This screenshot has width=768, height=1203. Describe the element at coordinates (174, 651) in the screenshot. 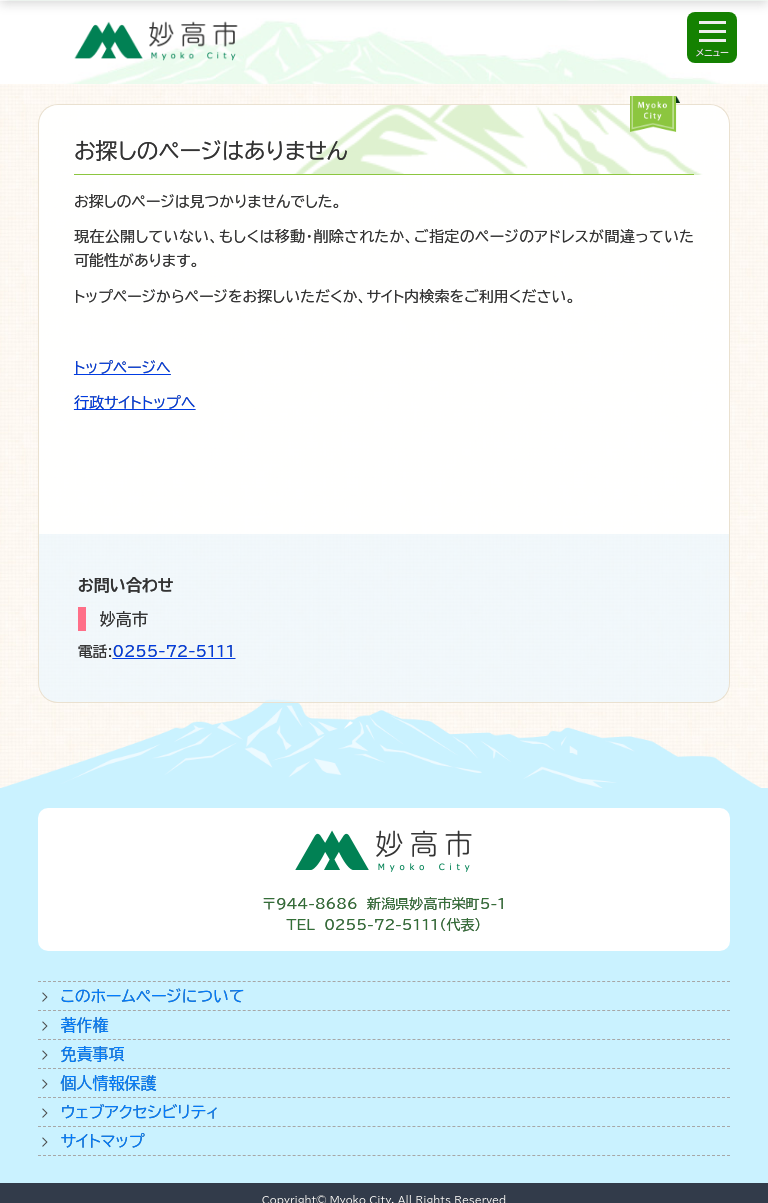

I see `0255-72-5111` at that location.